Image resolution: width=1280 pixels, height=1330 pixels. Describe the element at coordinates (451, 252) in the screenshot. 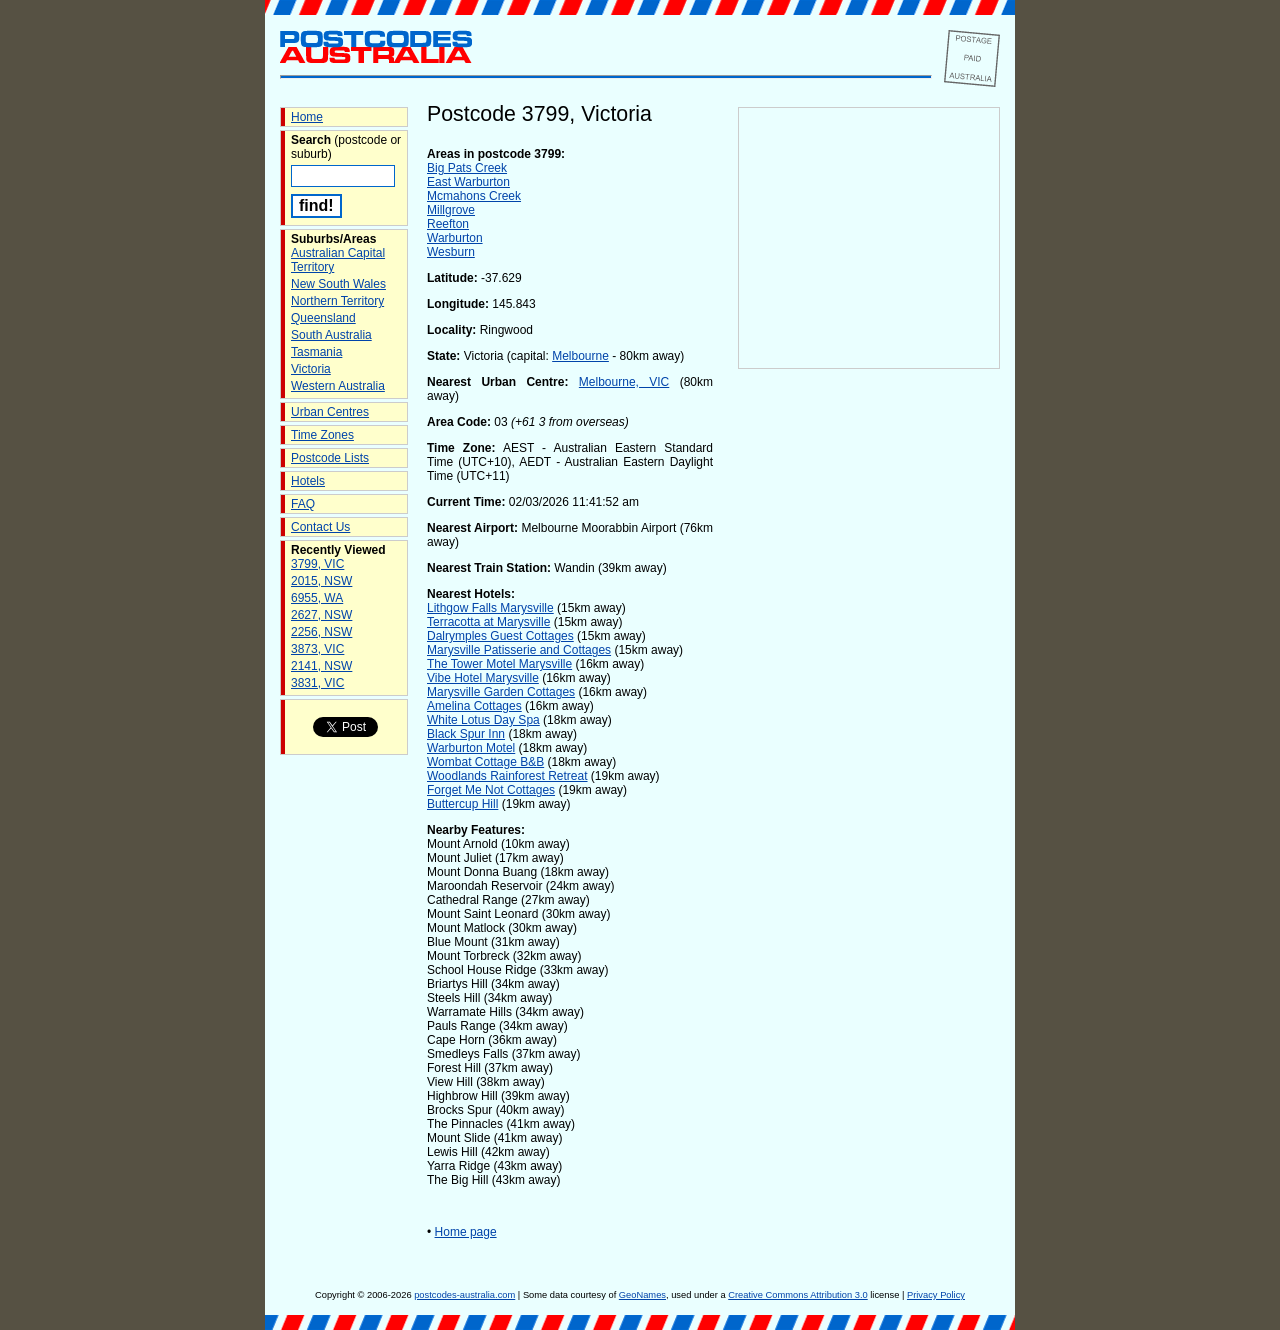

I see `Wesburn` at that location.